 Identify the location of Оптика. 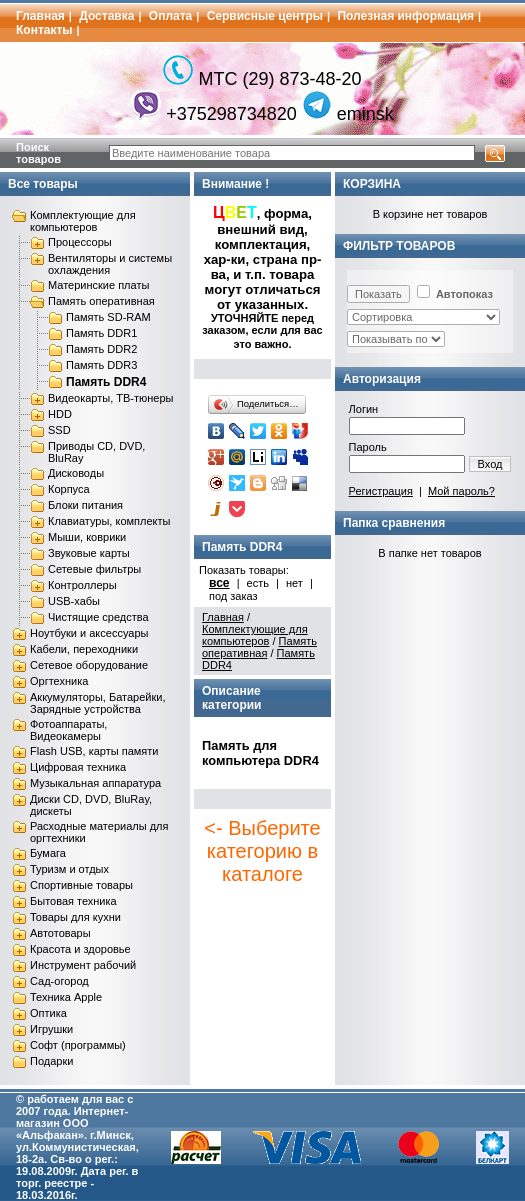
(48, 1013).